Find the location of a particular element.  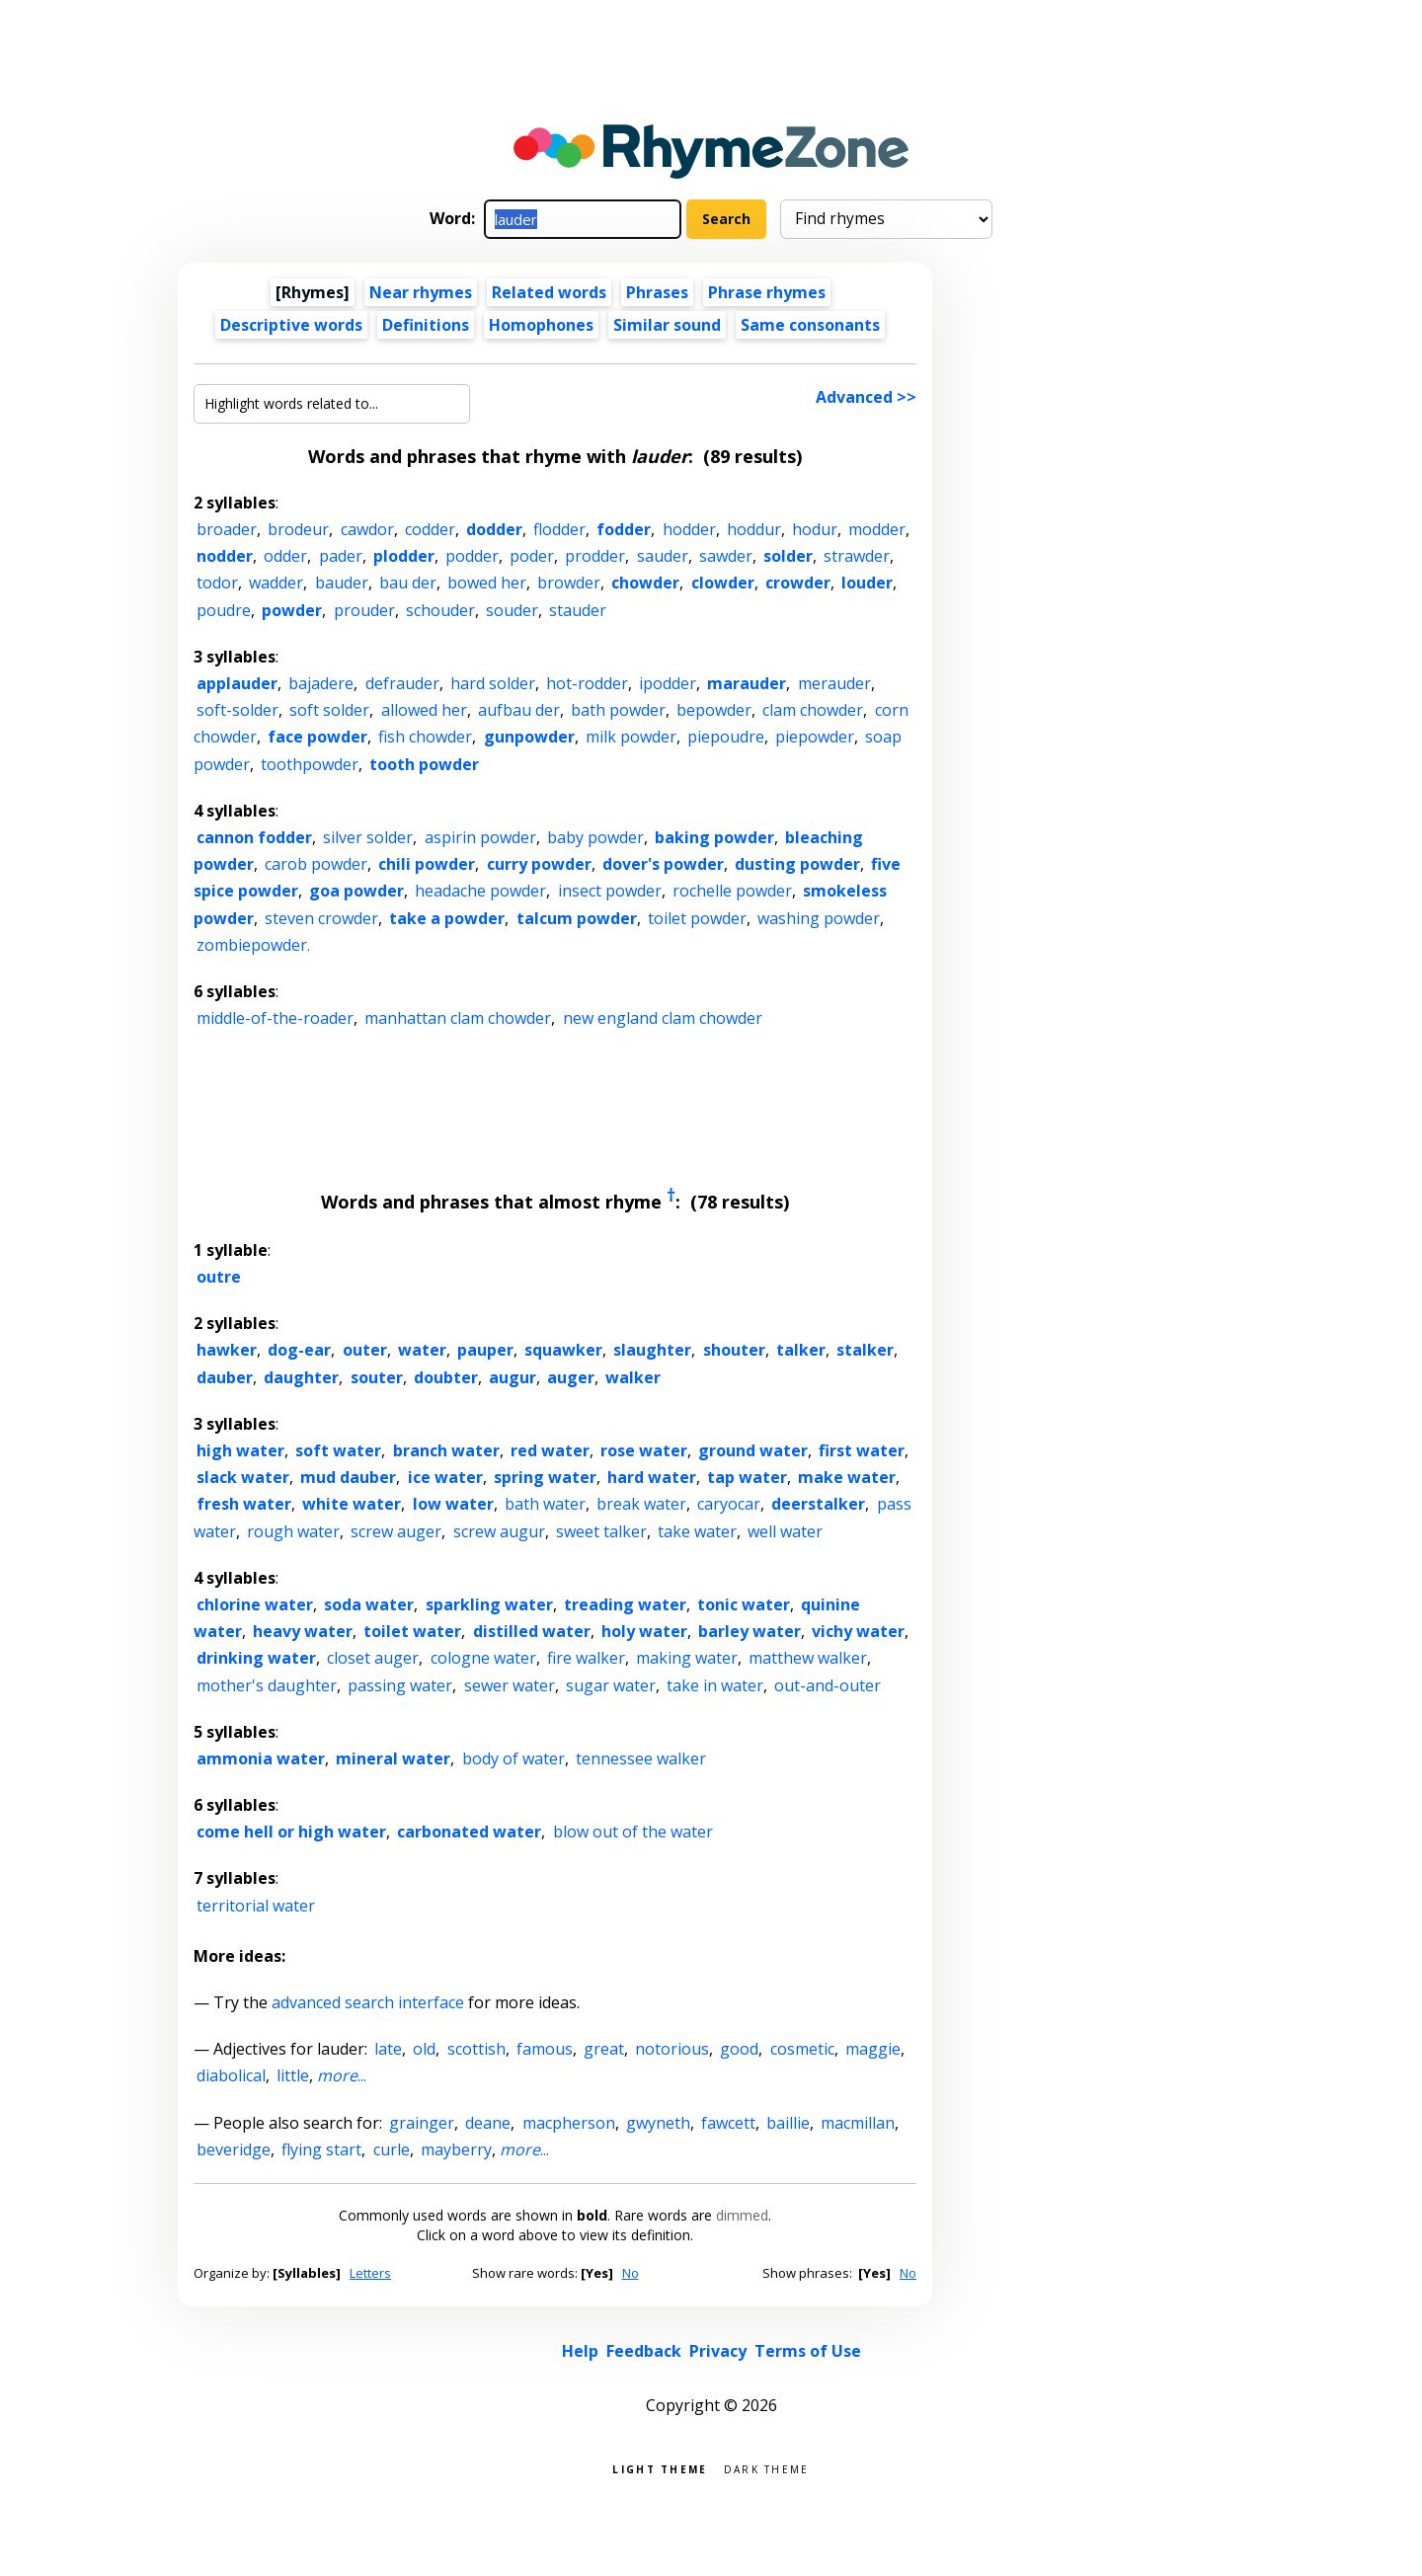

cologne water is located at coordinates (483, 1658).